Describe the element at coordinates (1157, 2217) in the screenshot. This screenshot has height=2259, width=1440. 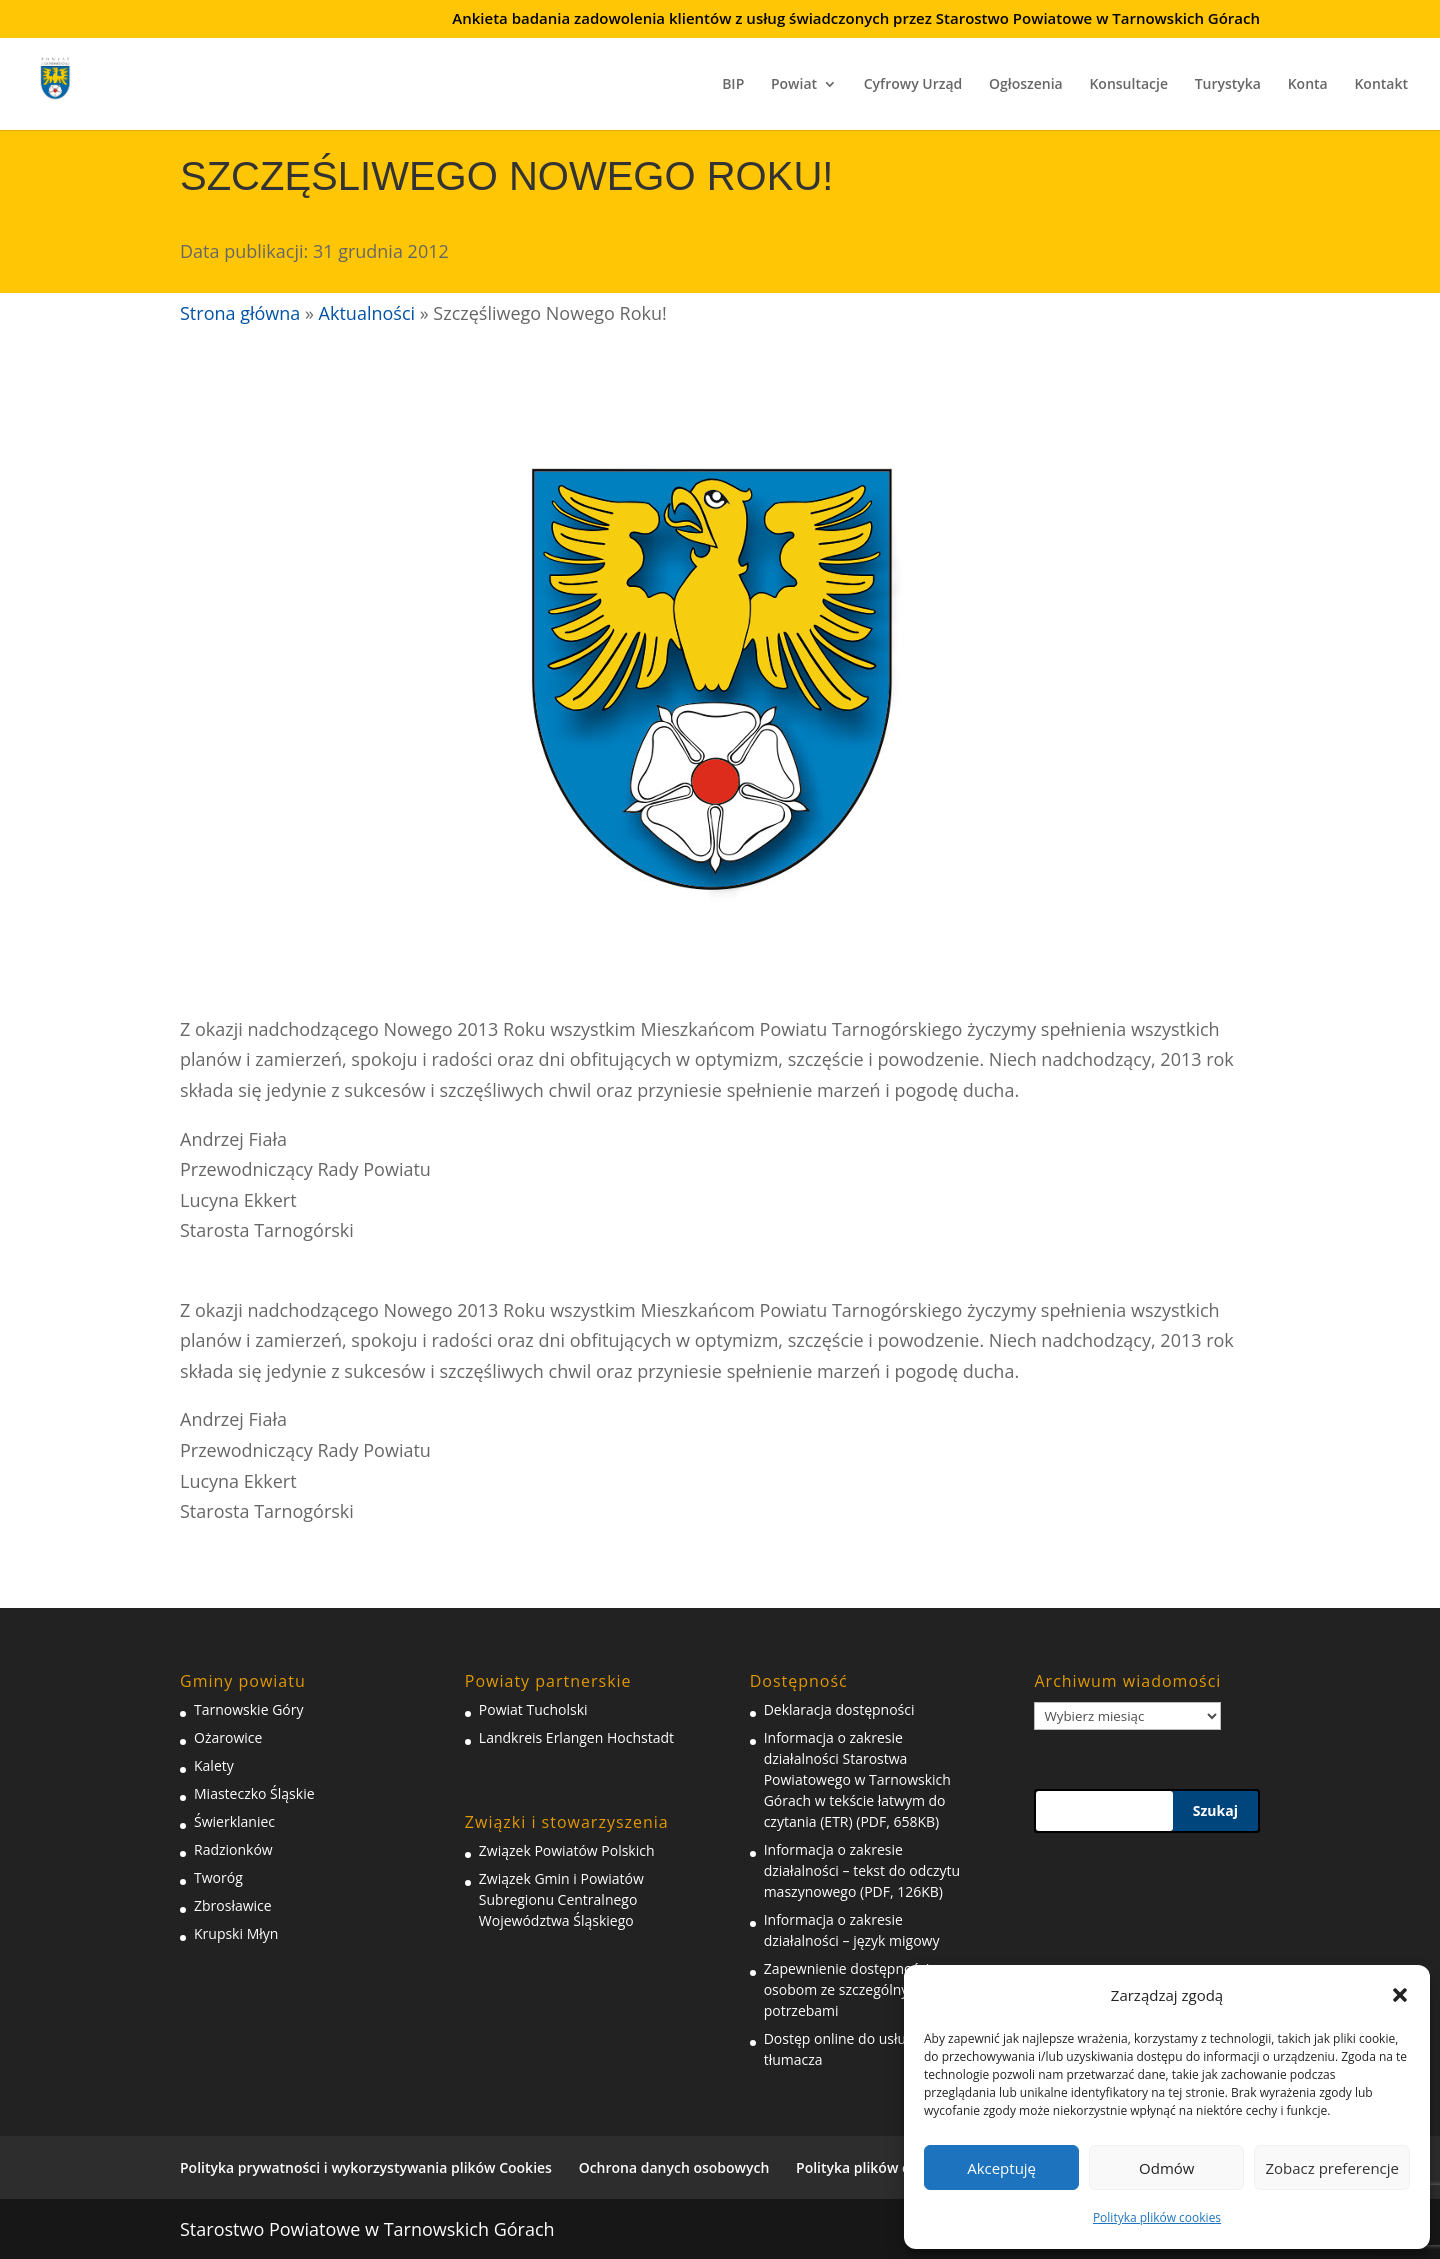
I see `Polityka plików cookies [link]` at that location.